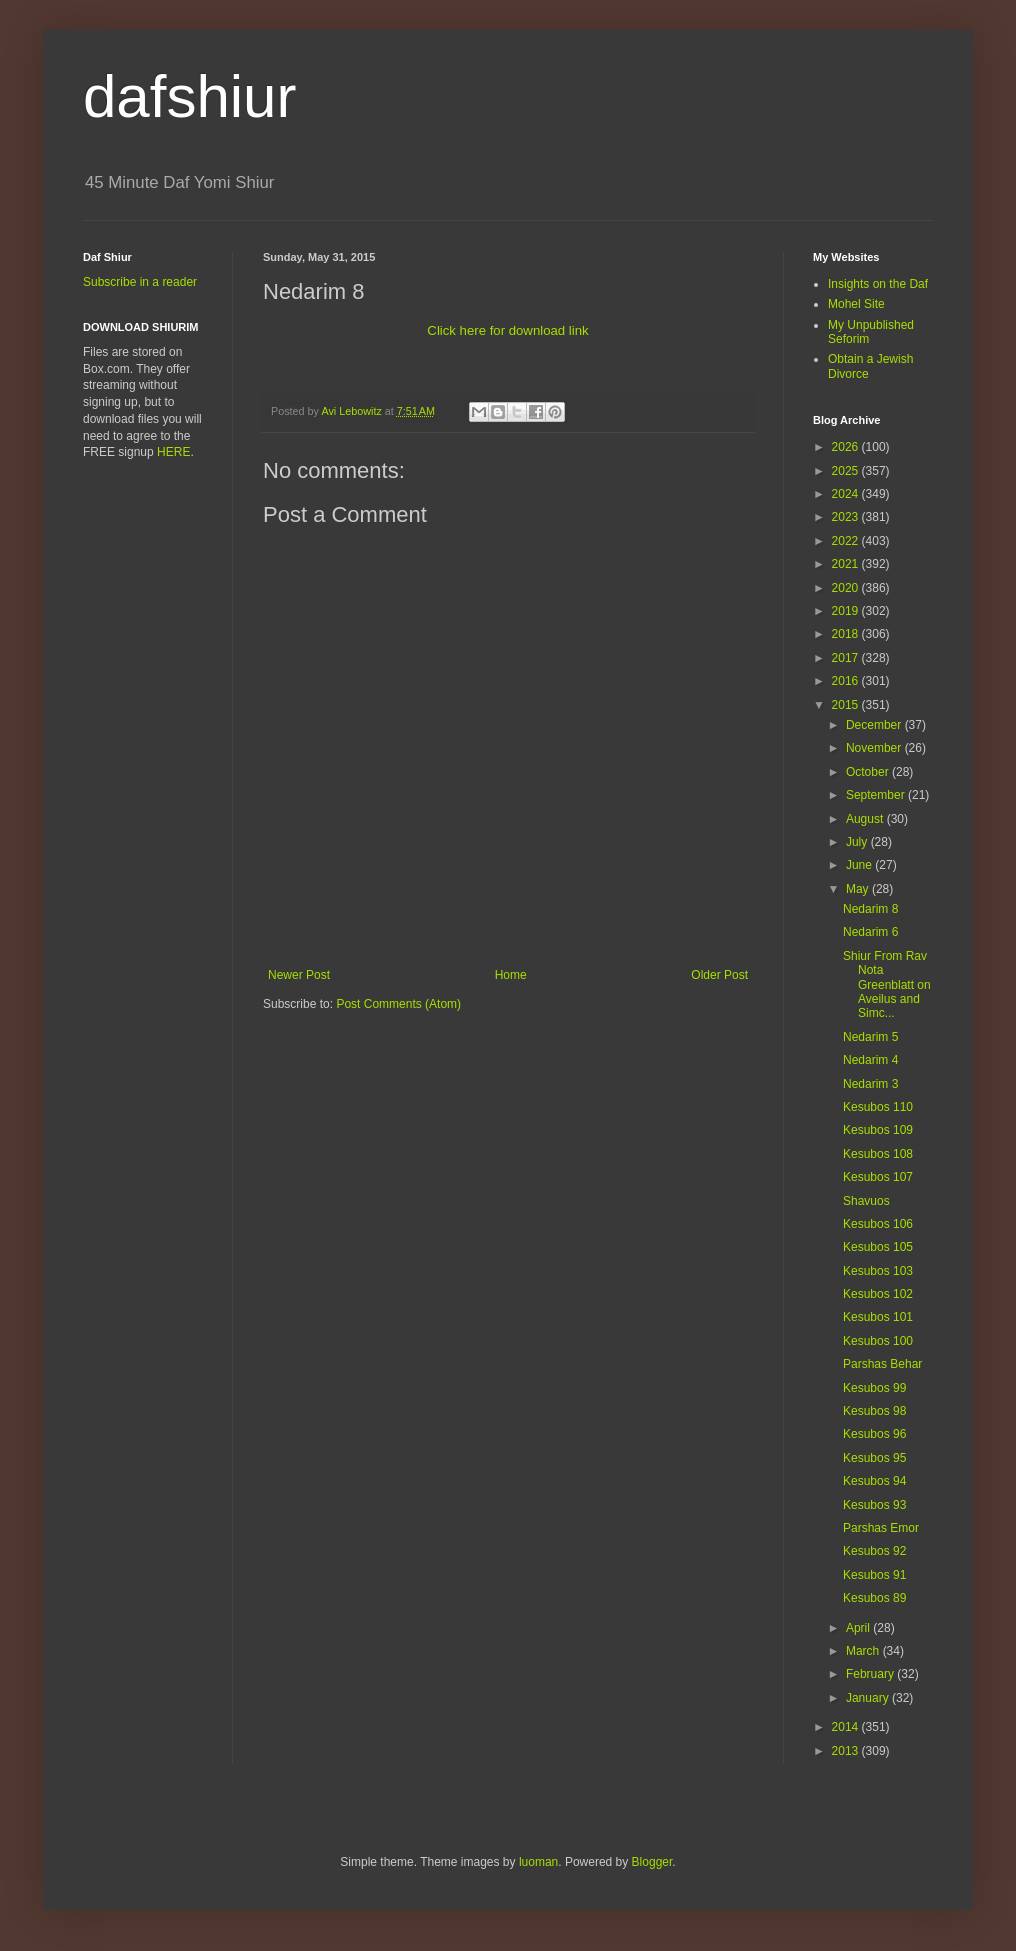 The height and width of the screenshot is (1951, 1016). I want to click on Kesubos 109, so click(878, 1130).